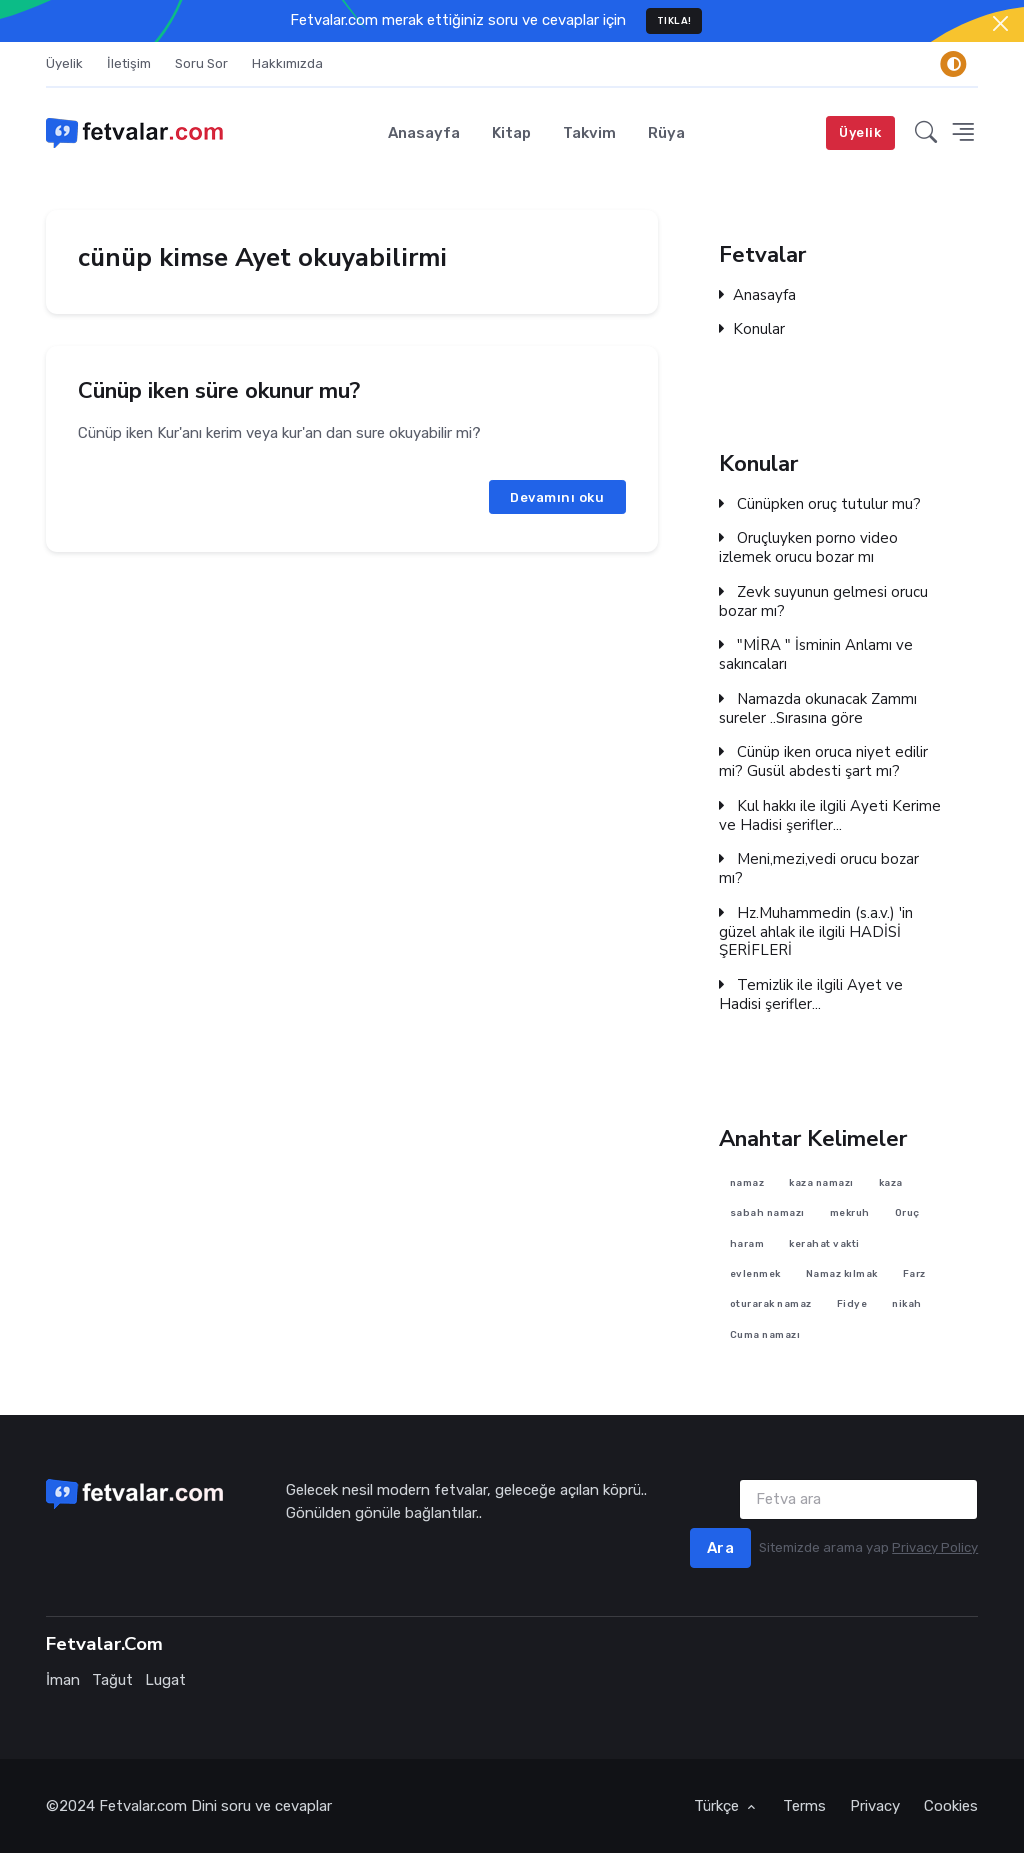 The height and width of the screenshot is (1853, 1024). Describe the element at coordinates (818, 709) in the screenshot. I see `Namazda okunacak Zammı sureler ..Sırasına göre` at that location.